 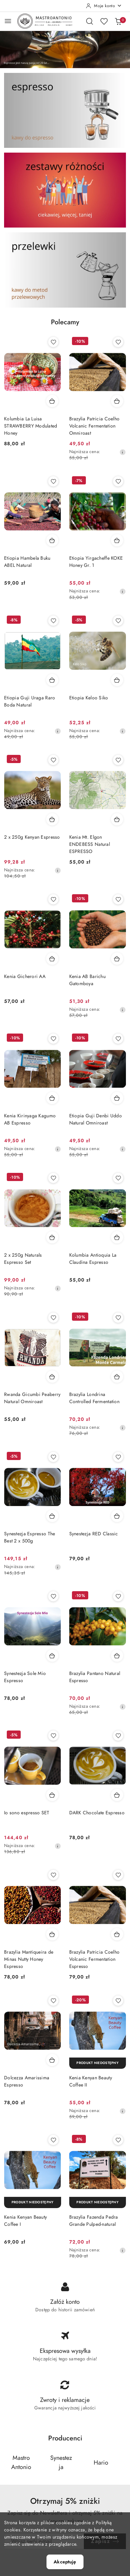 What do you see at coordinates (61, 2462) in the screenshot?
I see `[Producent 2 z 5. Nazwa producenta: Synestezja.]` at bounding box center [61, 2462].